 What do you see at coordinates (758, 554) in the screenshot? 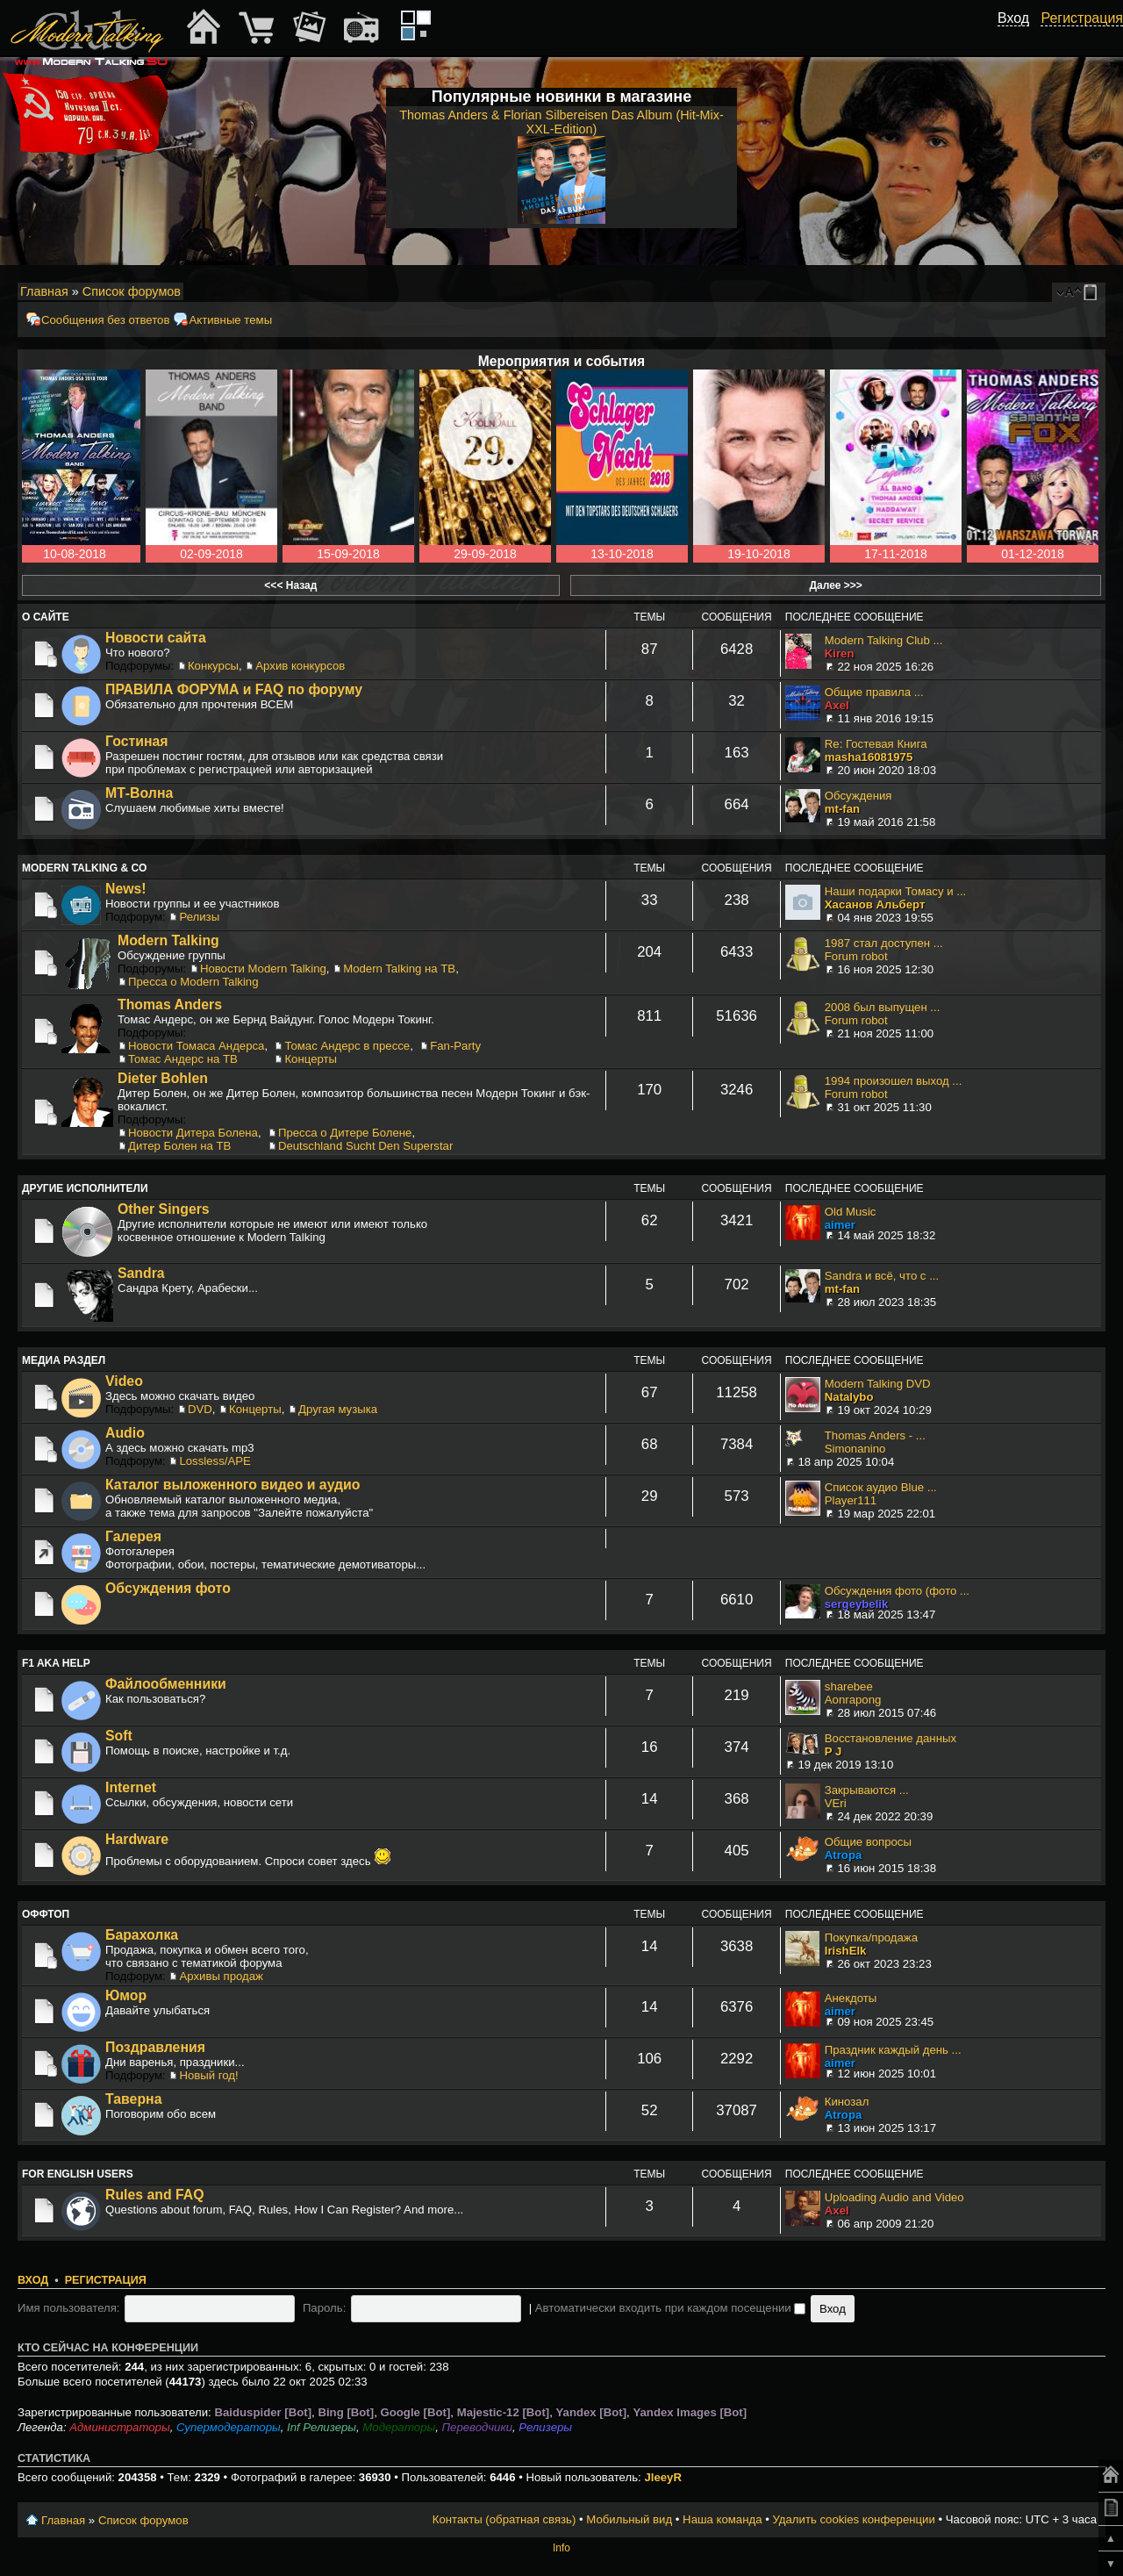
I see `19-10-2018` at bounding box center [758, 554].